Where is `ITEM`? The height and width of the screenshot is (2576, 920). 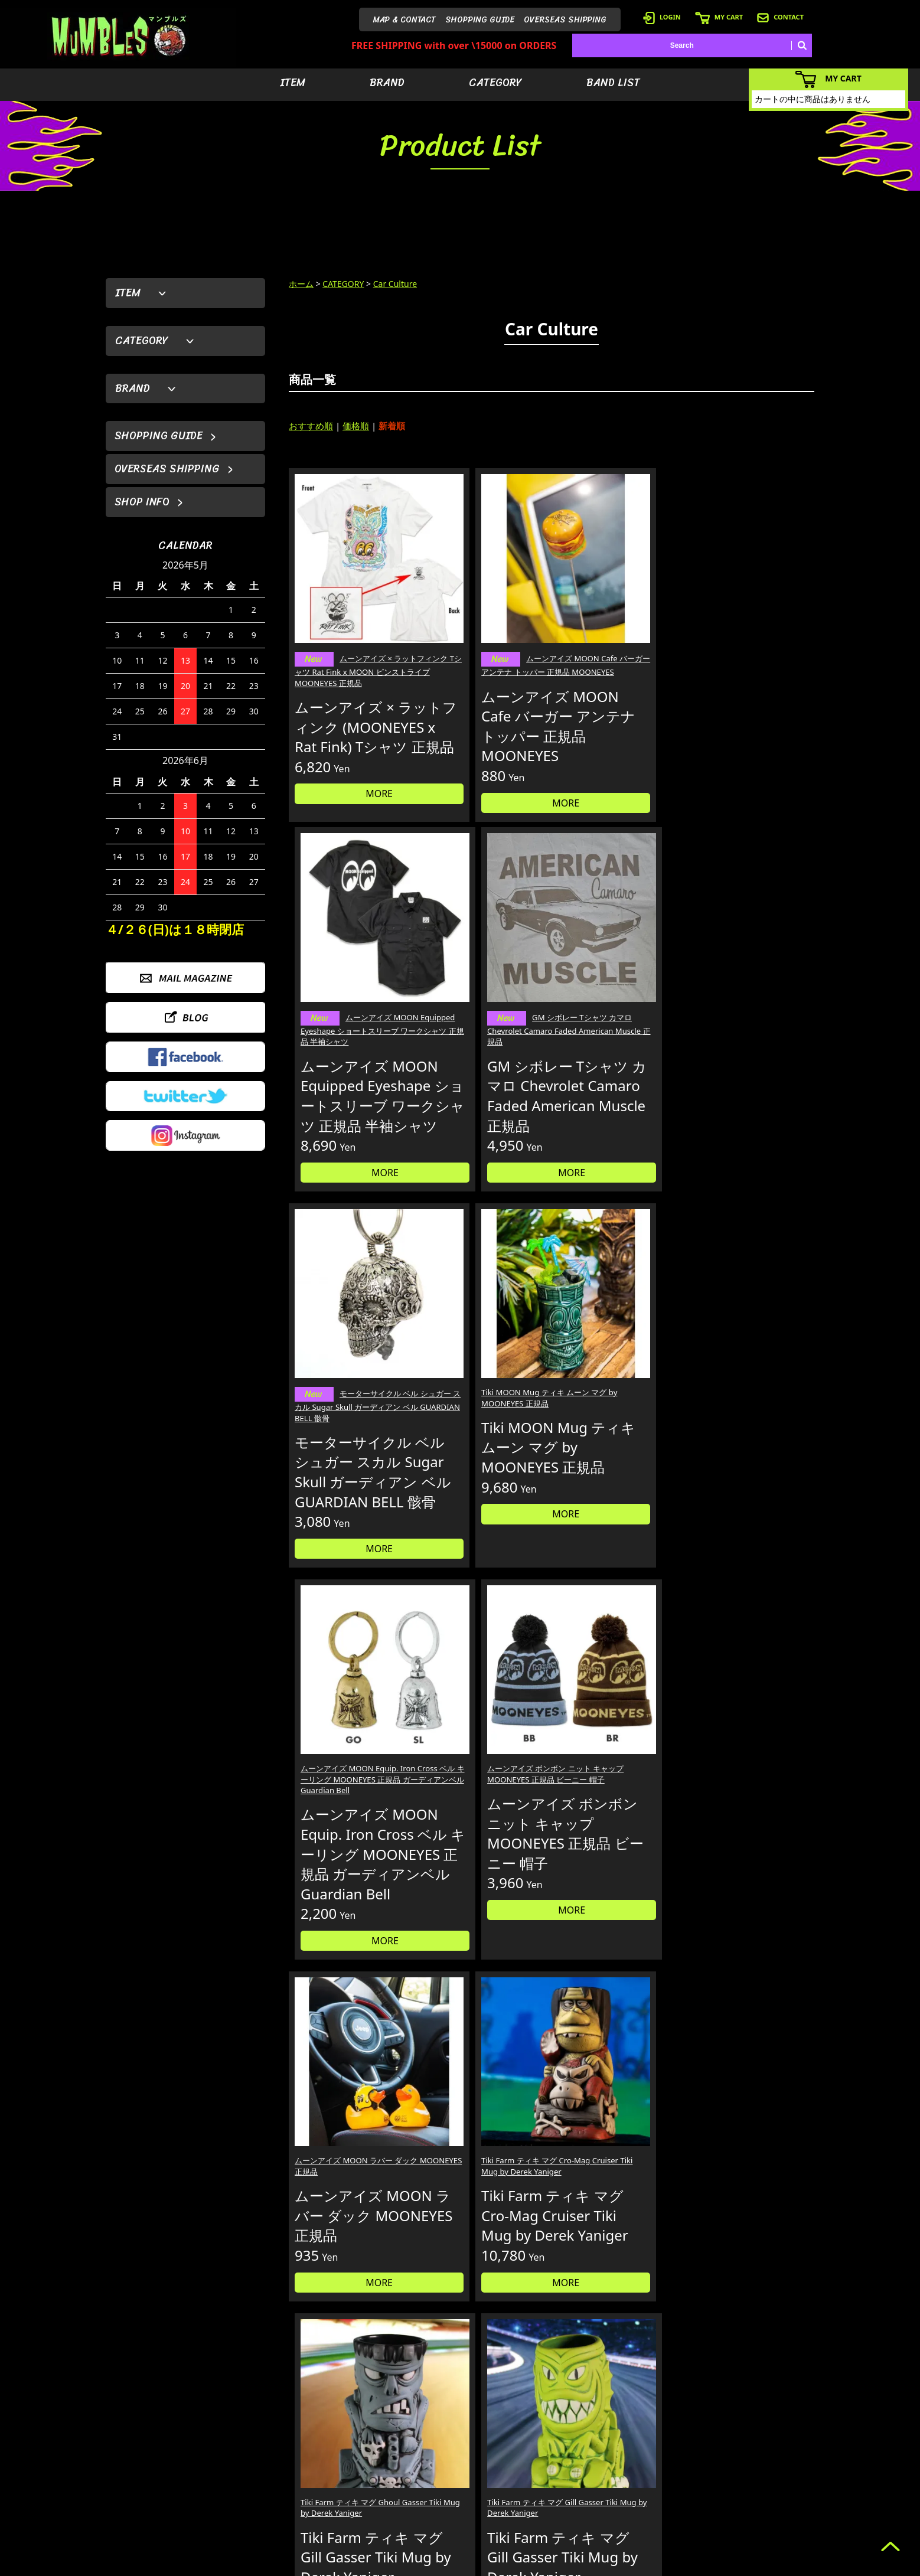
ITEM is located at coordinates (292, 82).